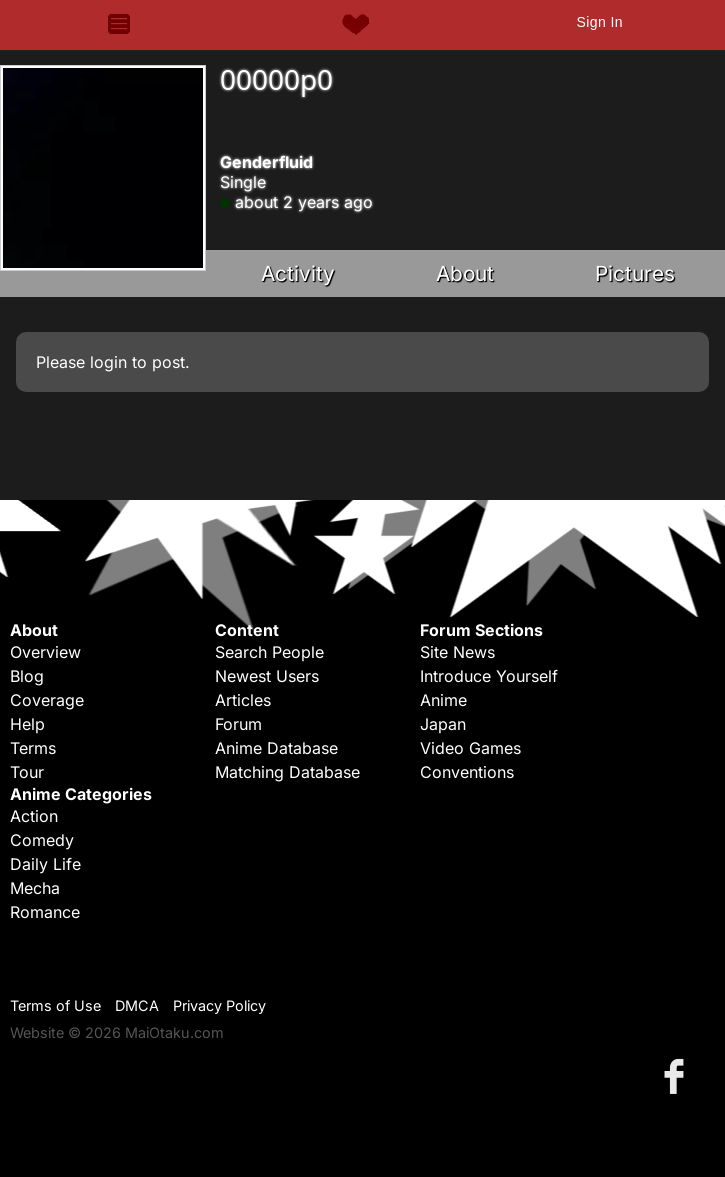 This screenshot has width=725, height=1177. I want to click on Newest Users, so click(267, 676).